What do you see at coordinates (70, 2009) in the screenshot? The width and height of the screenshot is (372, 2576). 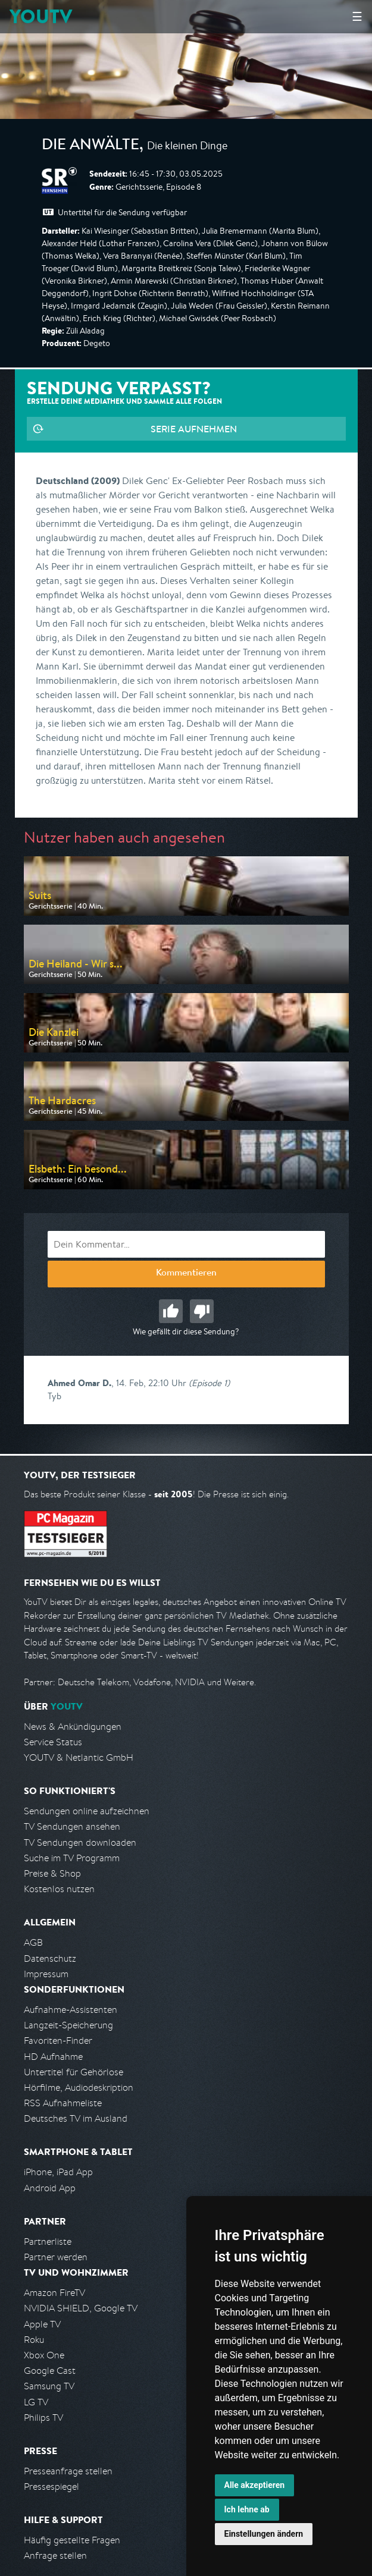 I see `Aufnahme-Assistenten` at bounding box center [70, 2009].